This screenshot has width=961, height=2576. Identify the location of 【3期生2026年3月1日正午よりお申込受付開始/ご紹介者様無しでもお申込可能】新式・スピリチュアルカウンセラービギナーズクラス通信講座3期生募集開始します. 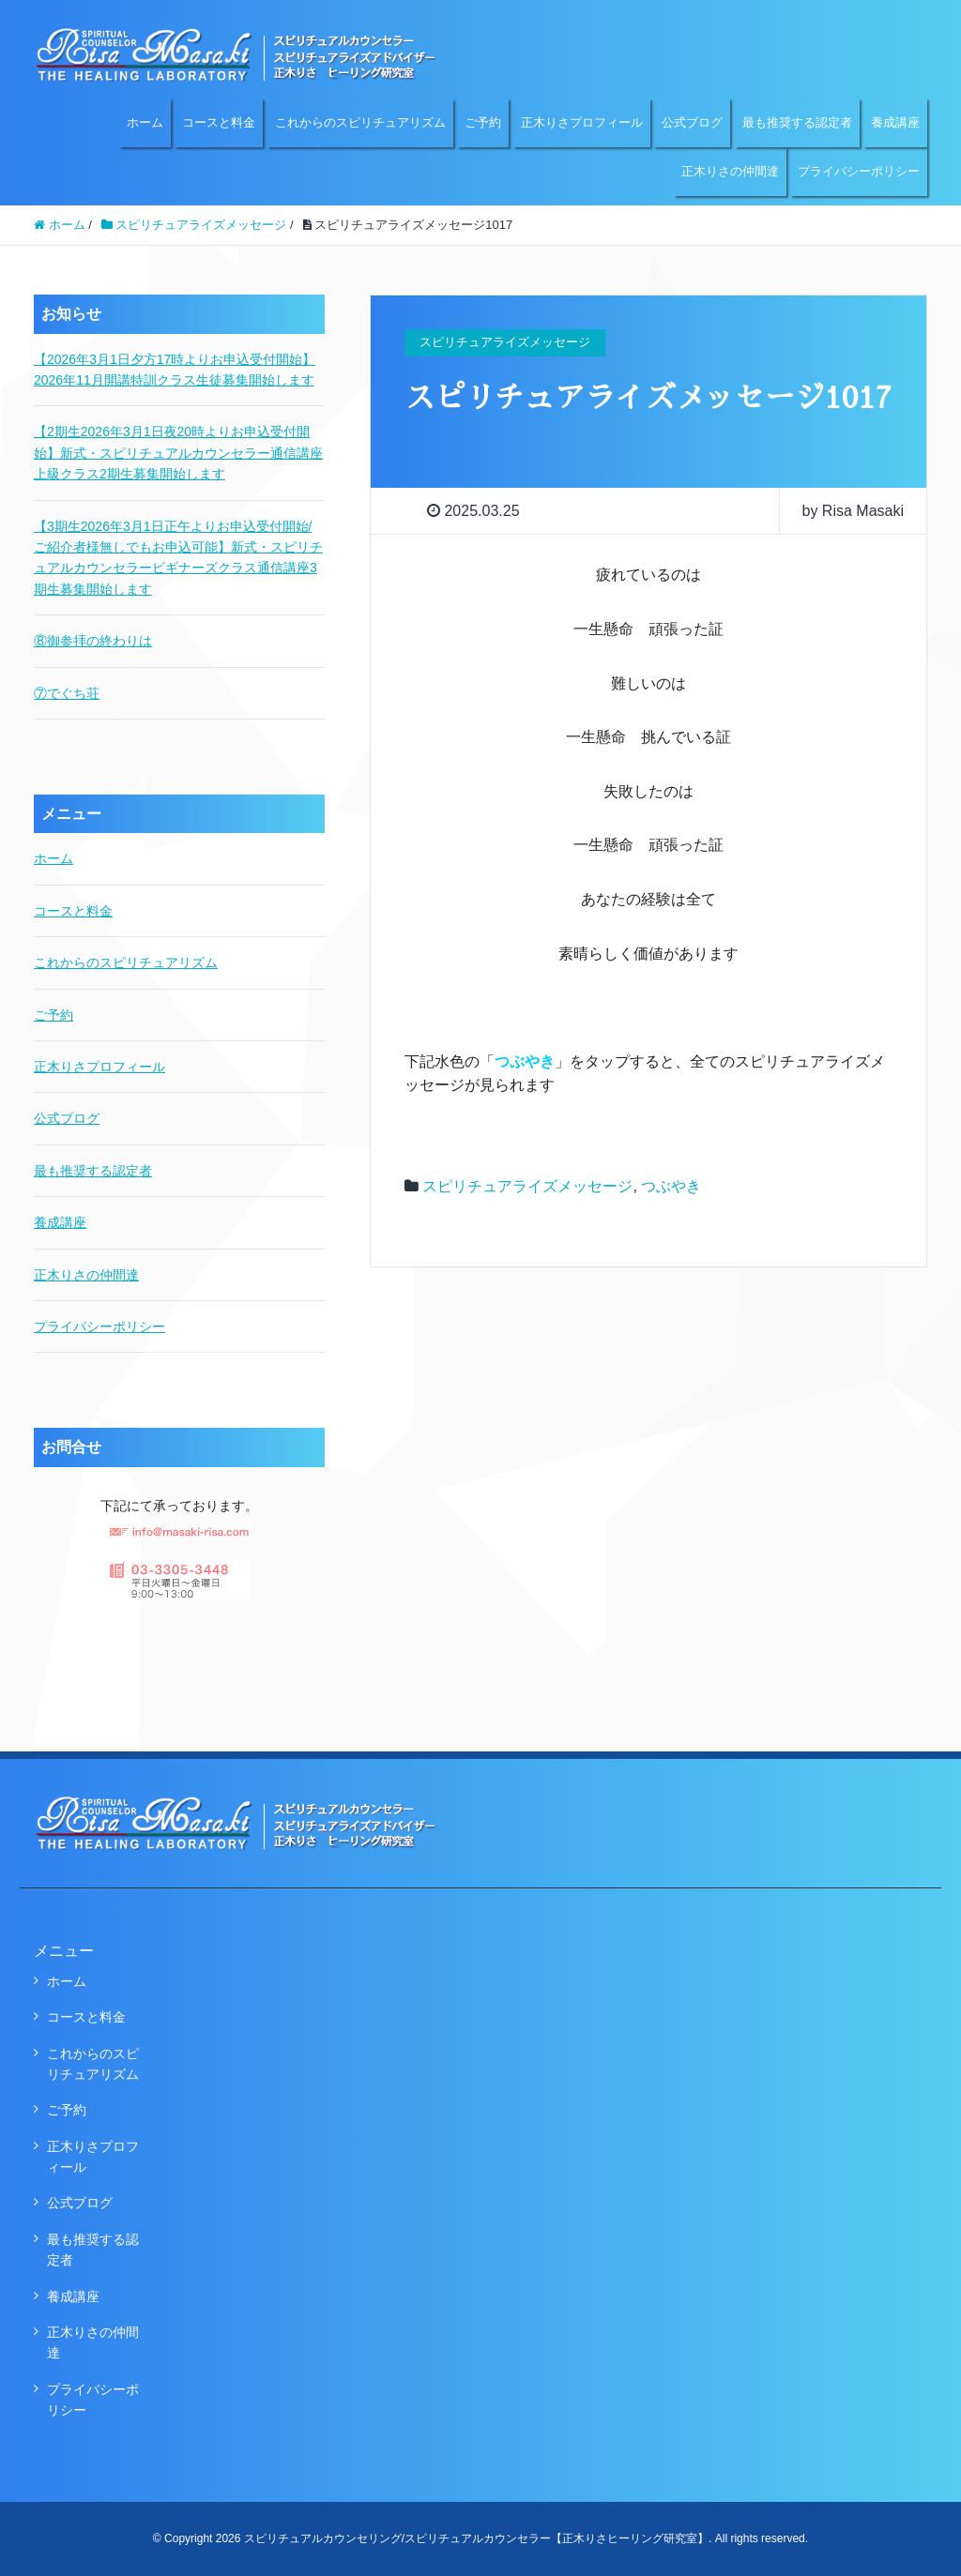
(178, 558).